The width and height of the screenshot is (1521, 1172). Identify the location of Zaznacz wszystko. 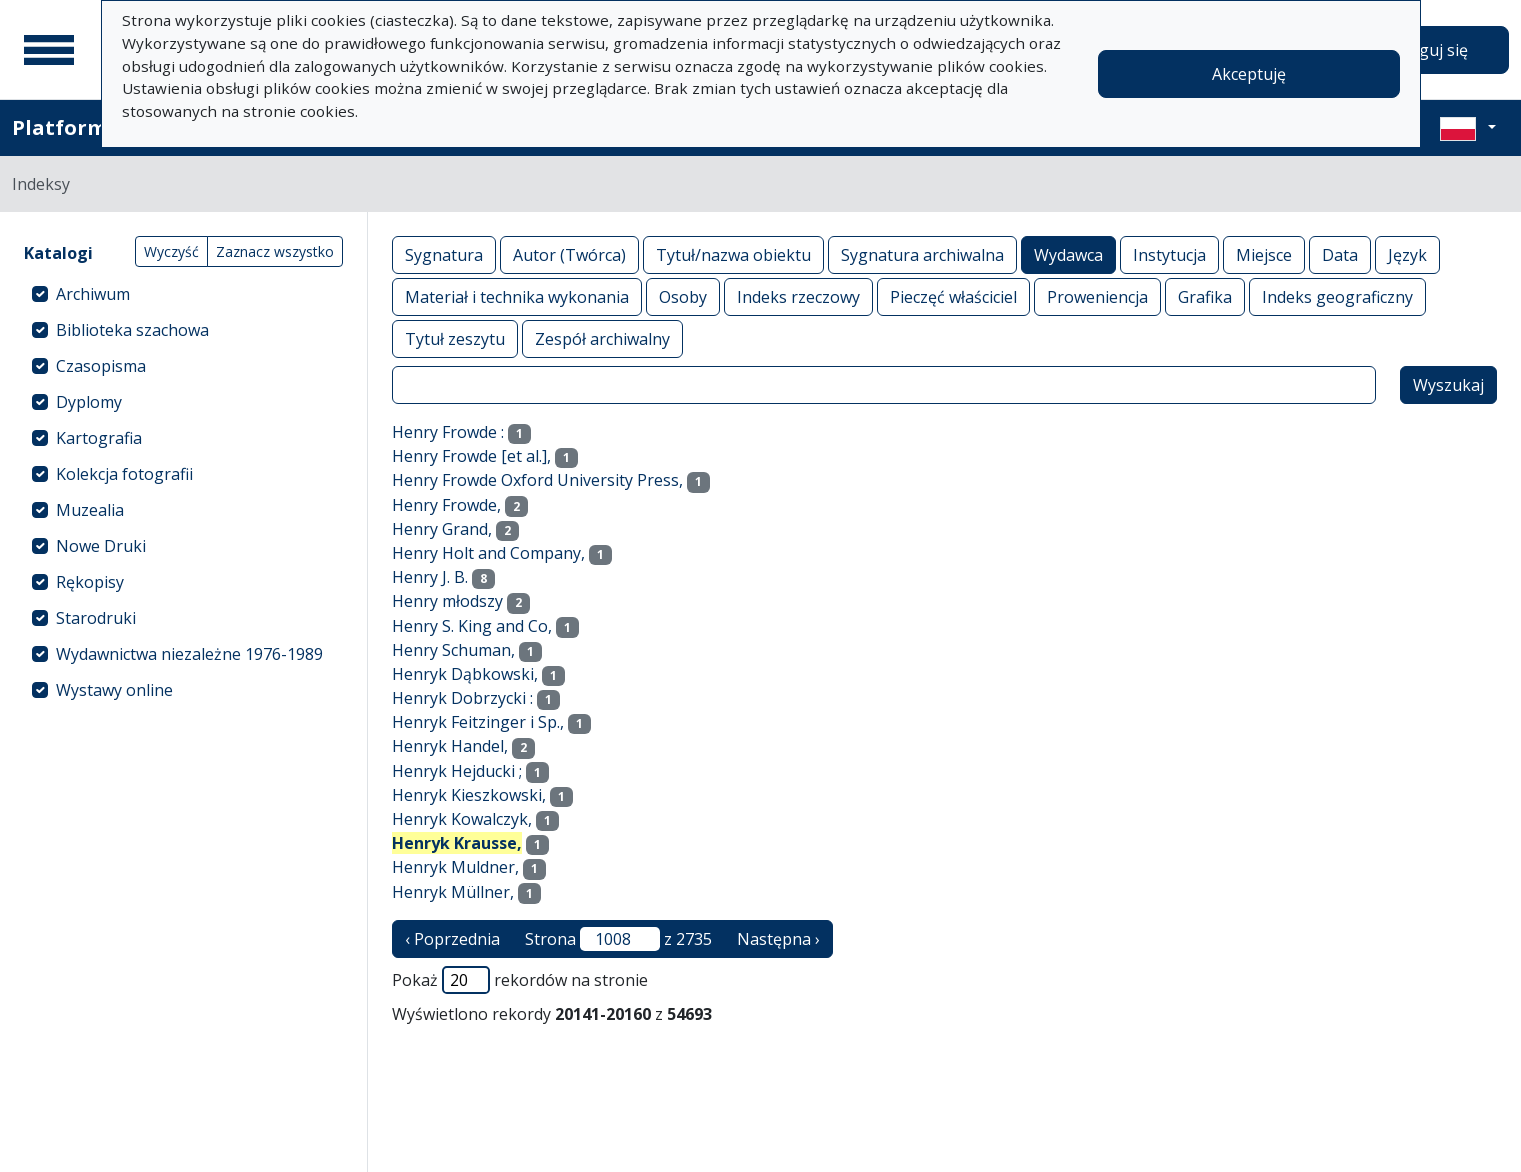
(275, 251).